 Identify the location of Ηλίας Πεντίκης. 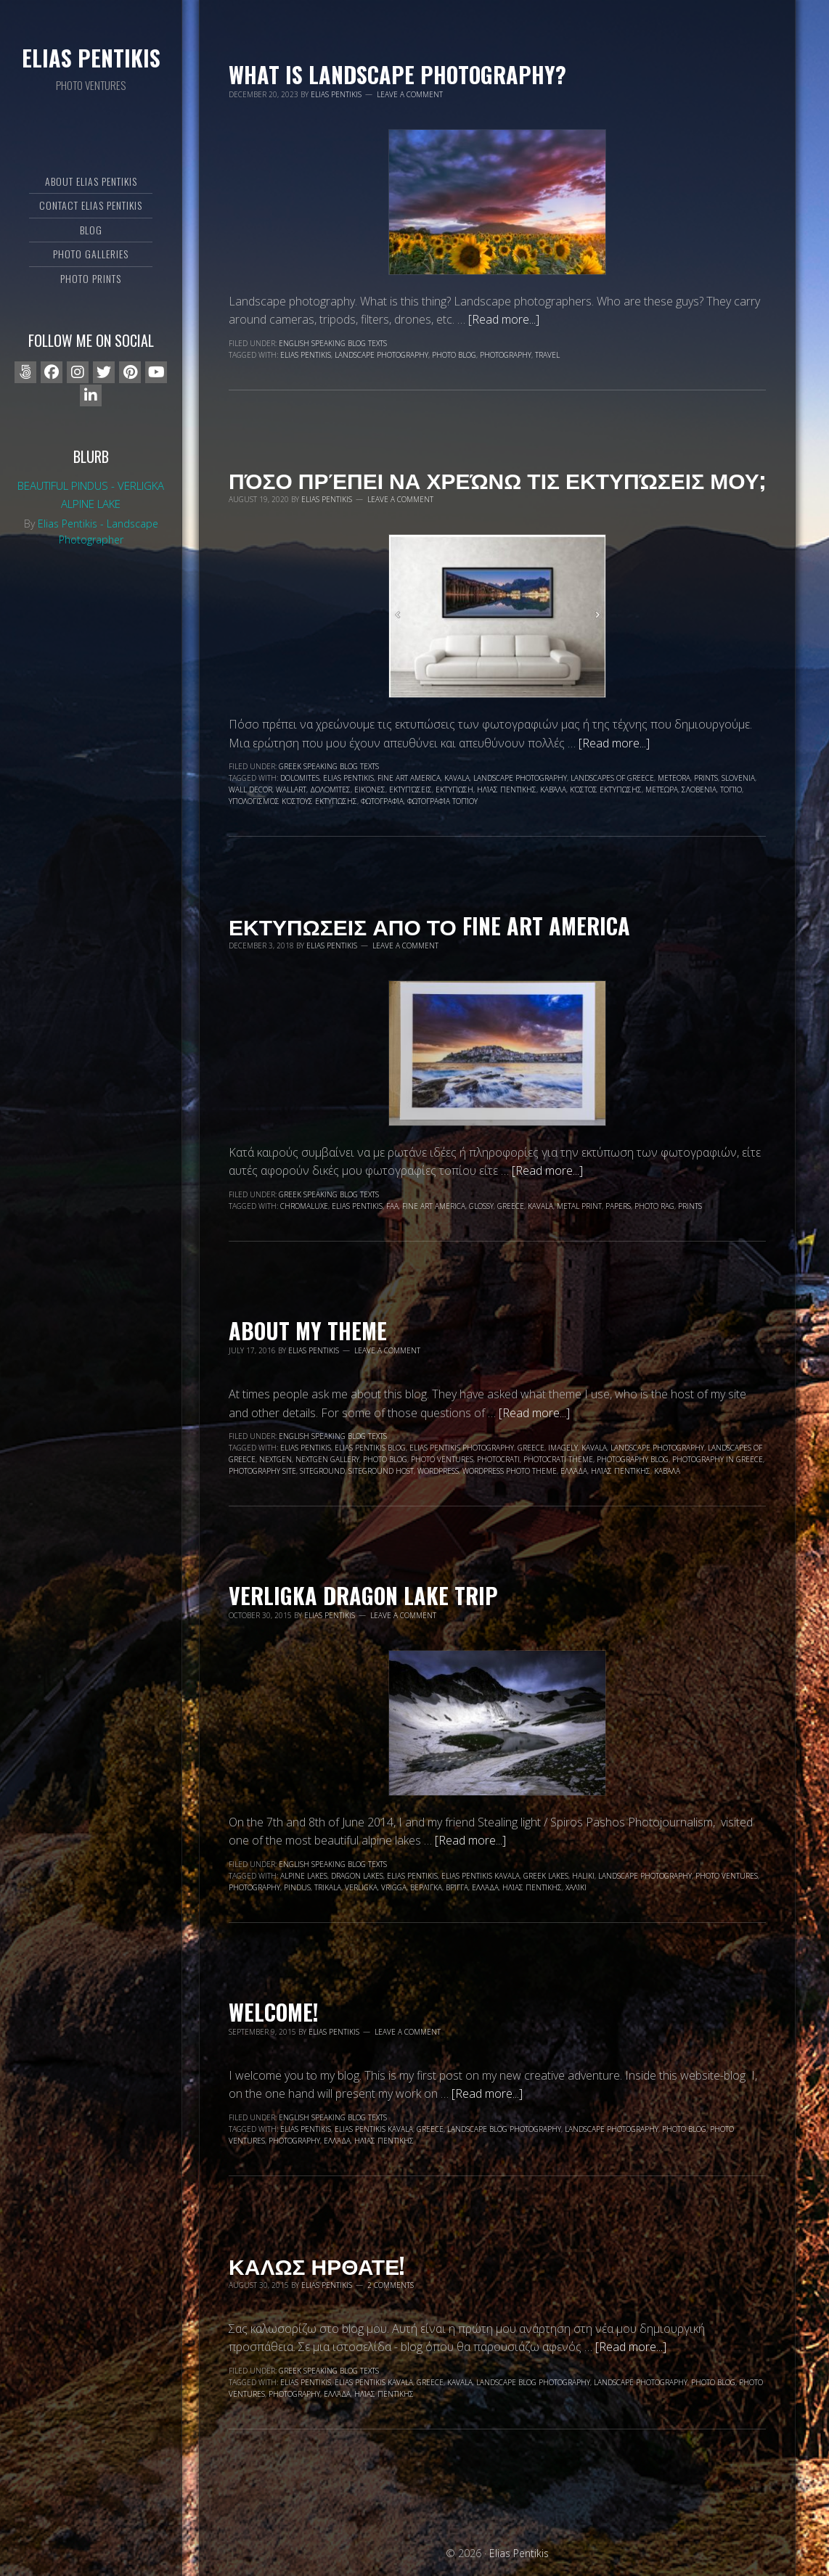
(506, 789).